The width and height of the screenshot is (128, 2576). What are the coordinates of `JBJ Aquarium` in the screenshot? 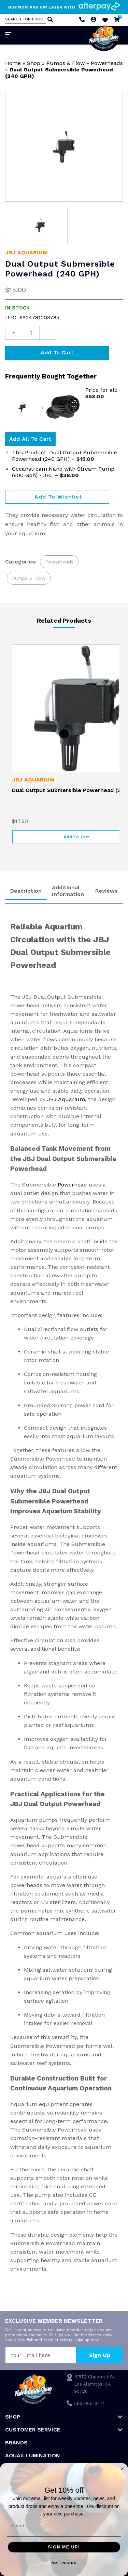 It's located at (26, 252).